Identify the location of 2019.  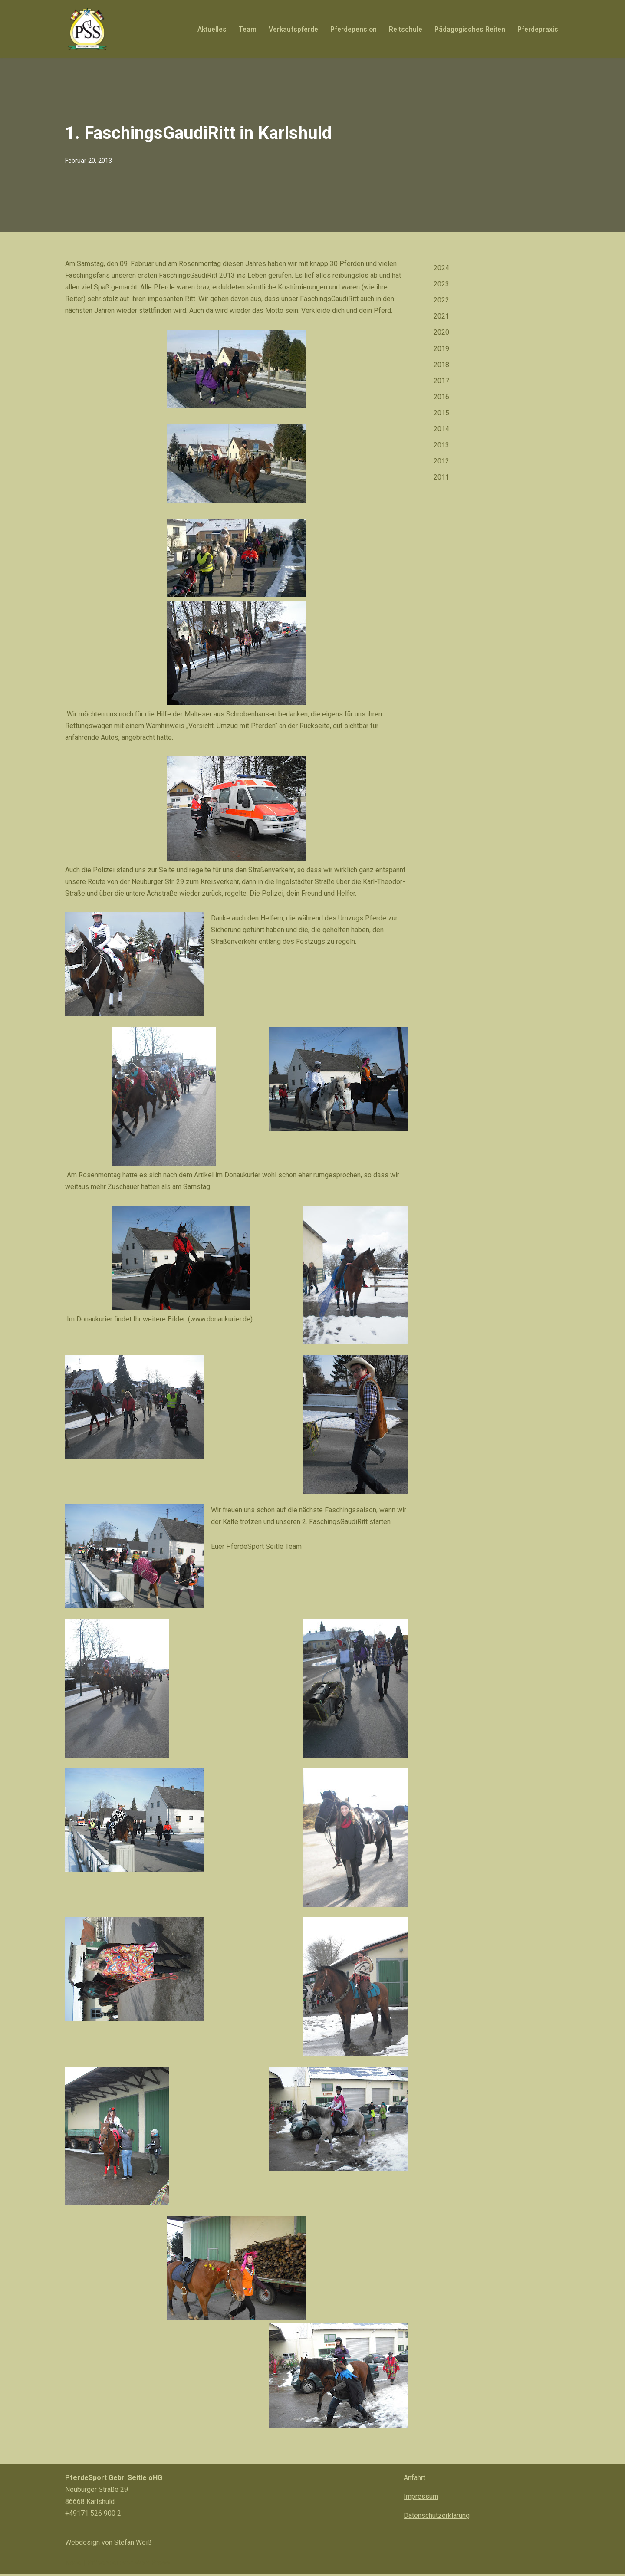
(441, 349).